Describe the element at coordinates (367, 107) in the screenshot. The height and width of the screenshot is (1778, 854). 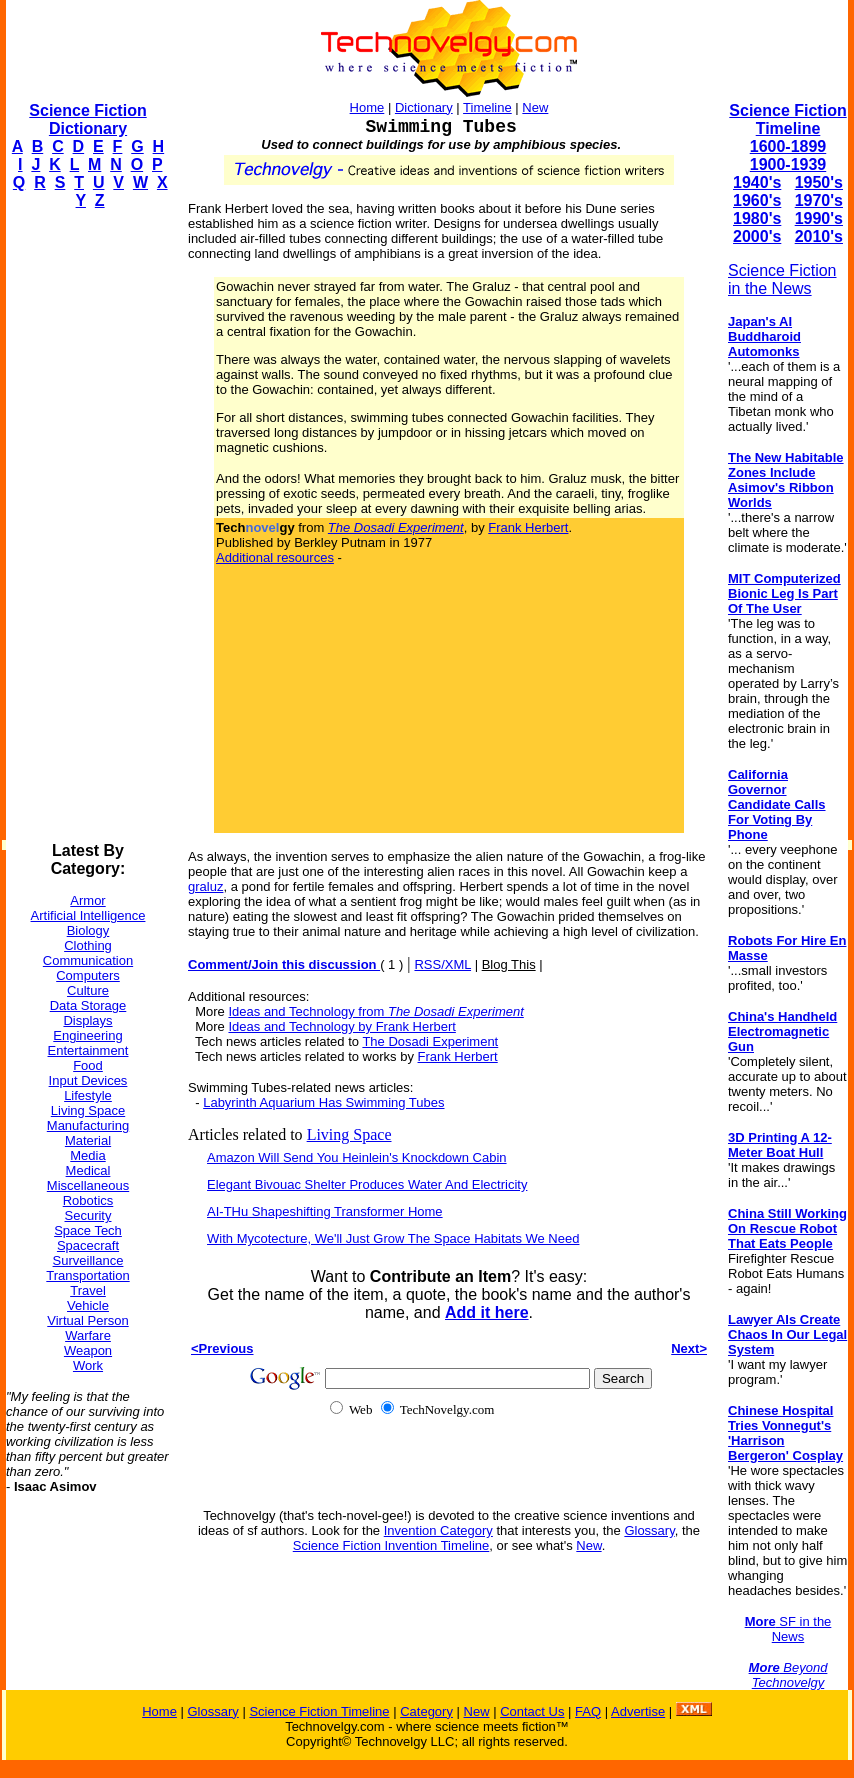
I see `Home` at that location.